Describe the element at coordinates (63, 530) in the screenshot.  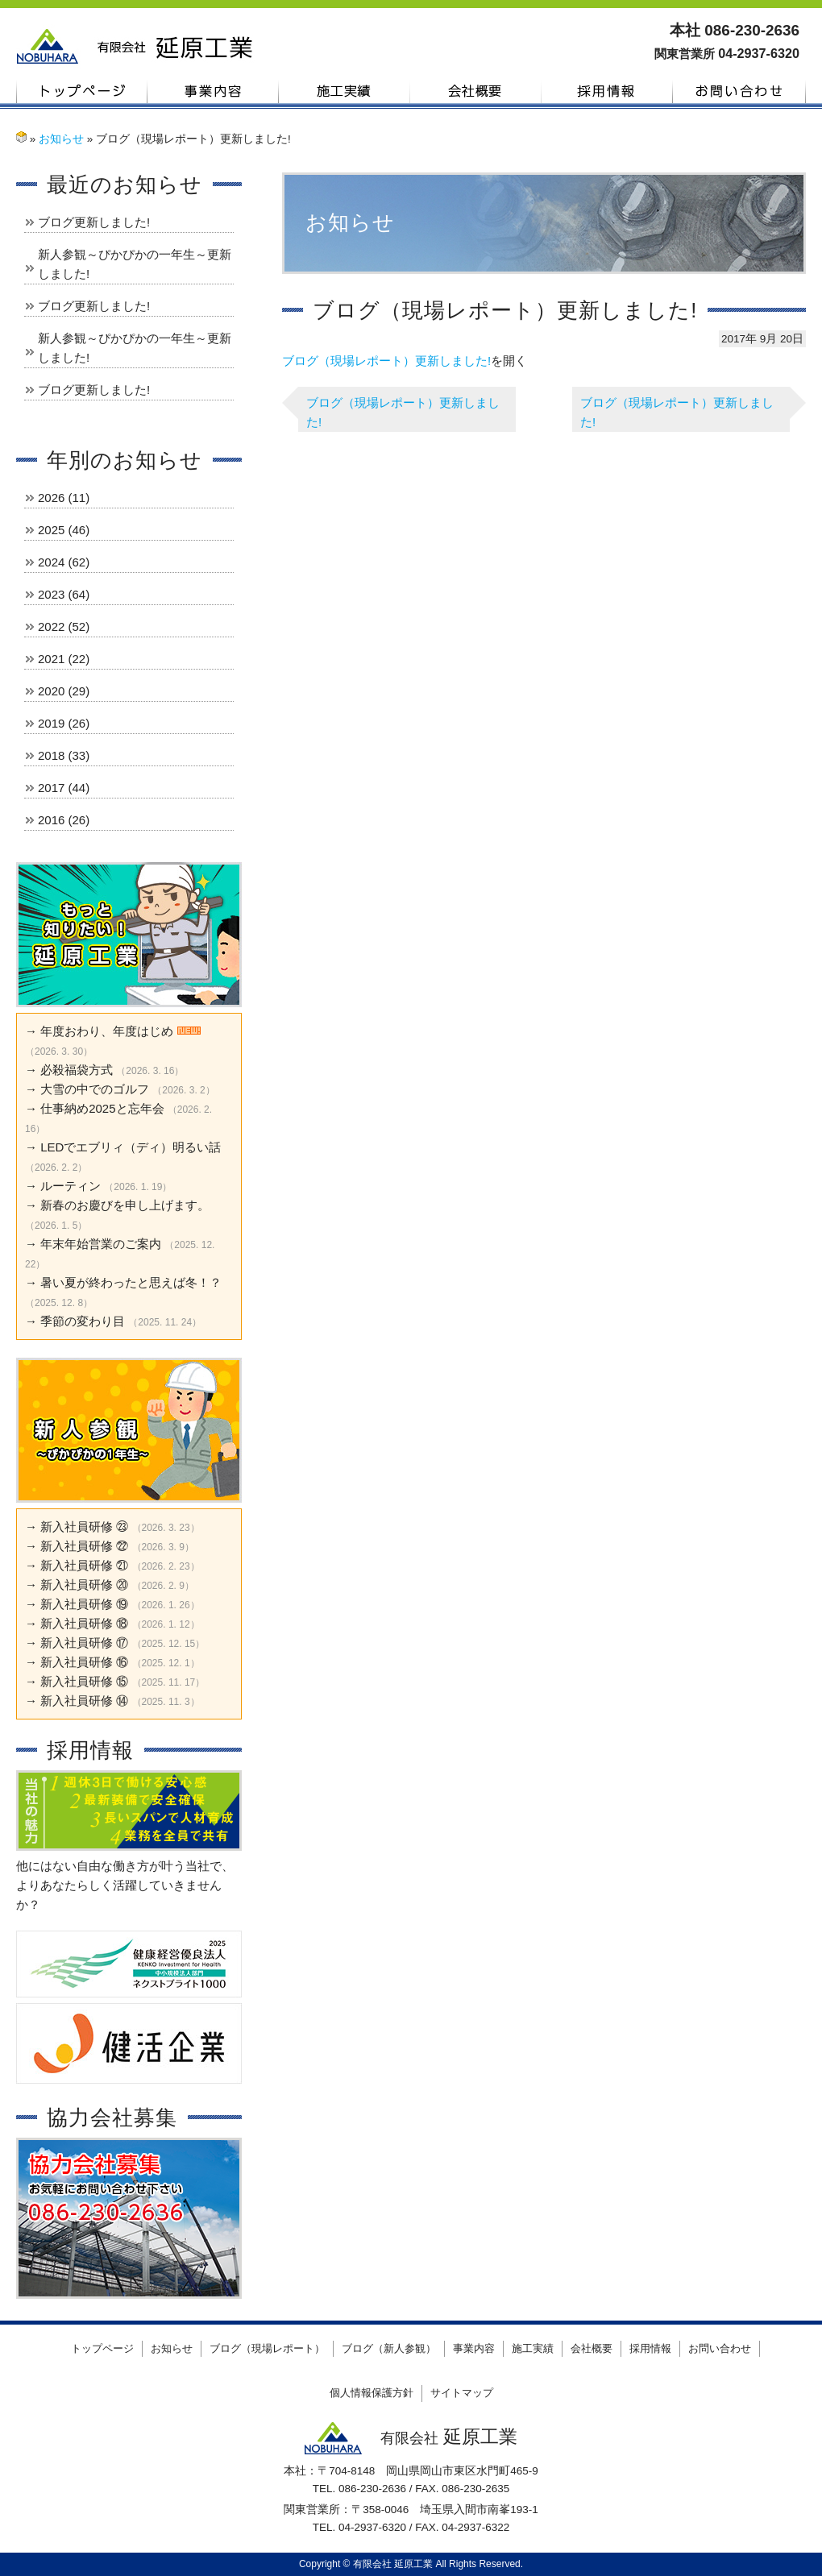
I see `2025 (46)` at that location.